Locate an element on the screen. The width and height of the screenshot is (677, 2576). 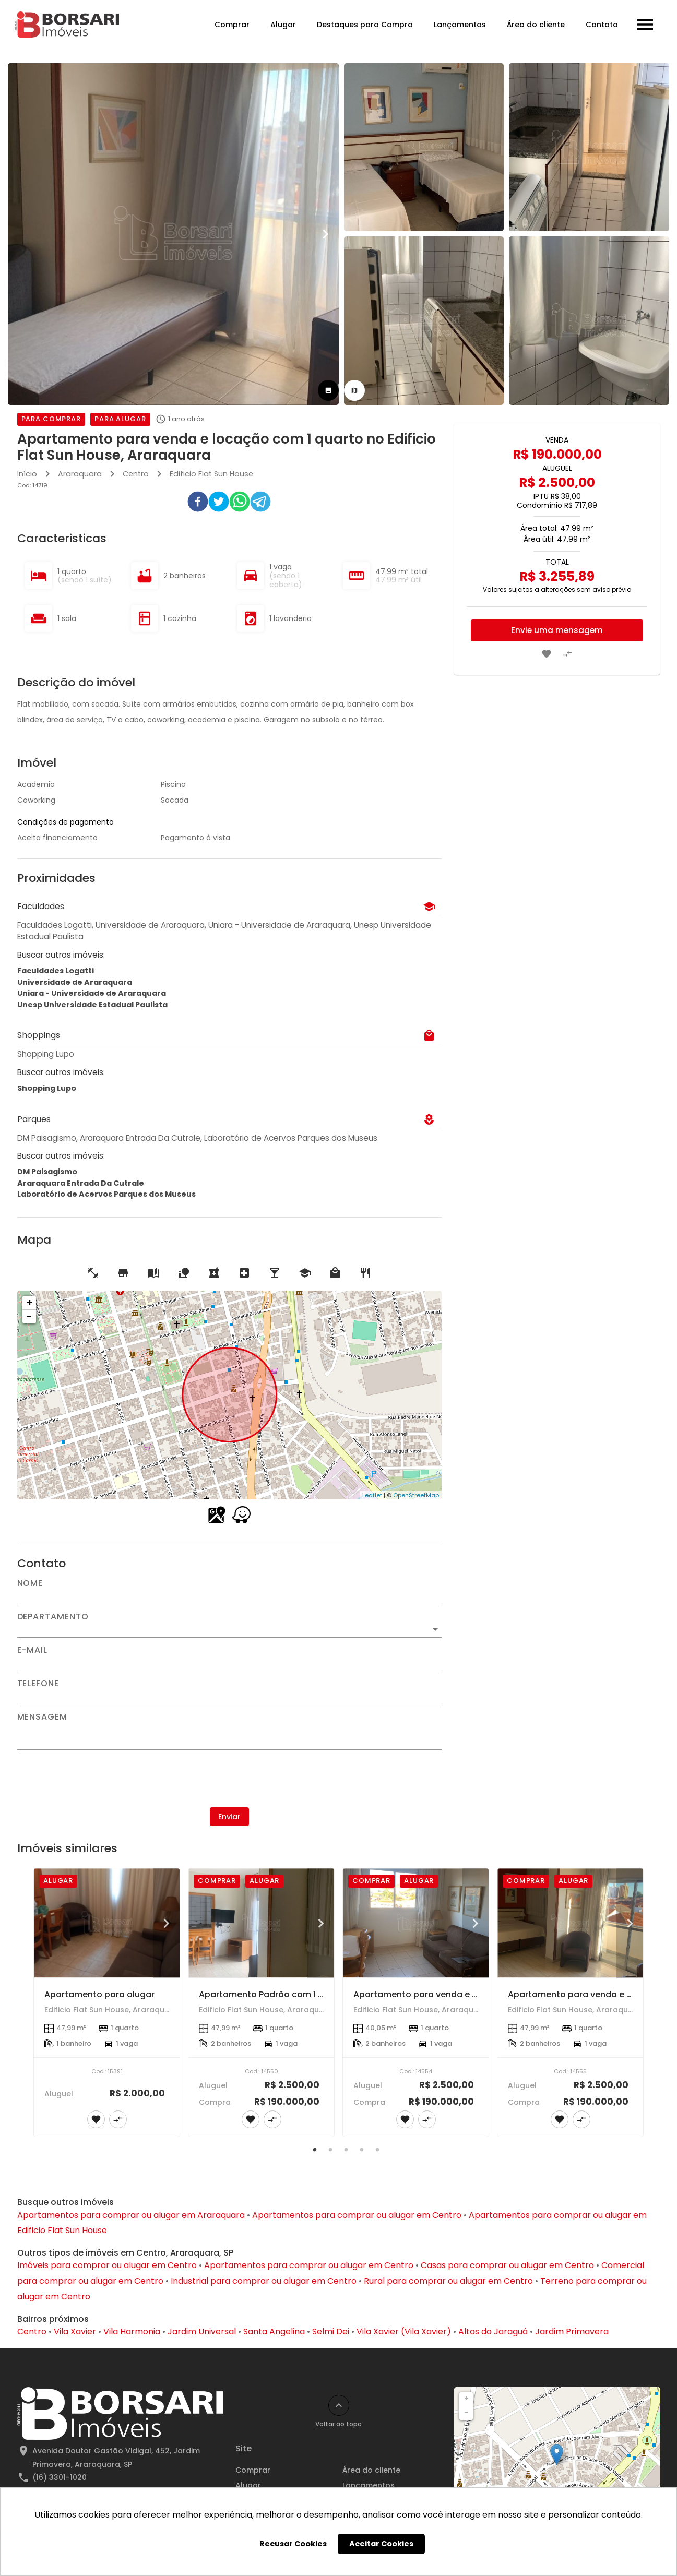
OpenStreetMap is located at coordinates (416, 1495).